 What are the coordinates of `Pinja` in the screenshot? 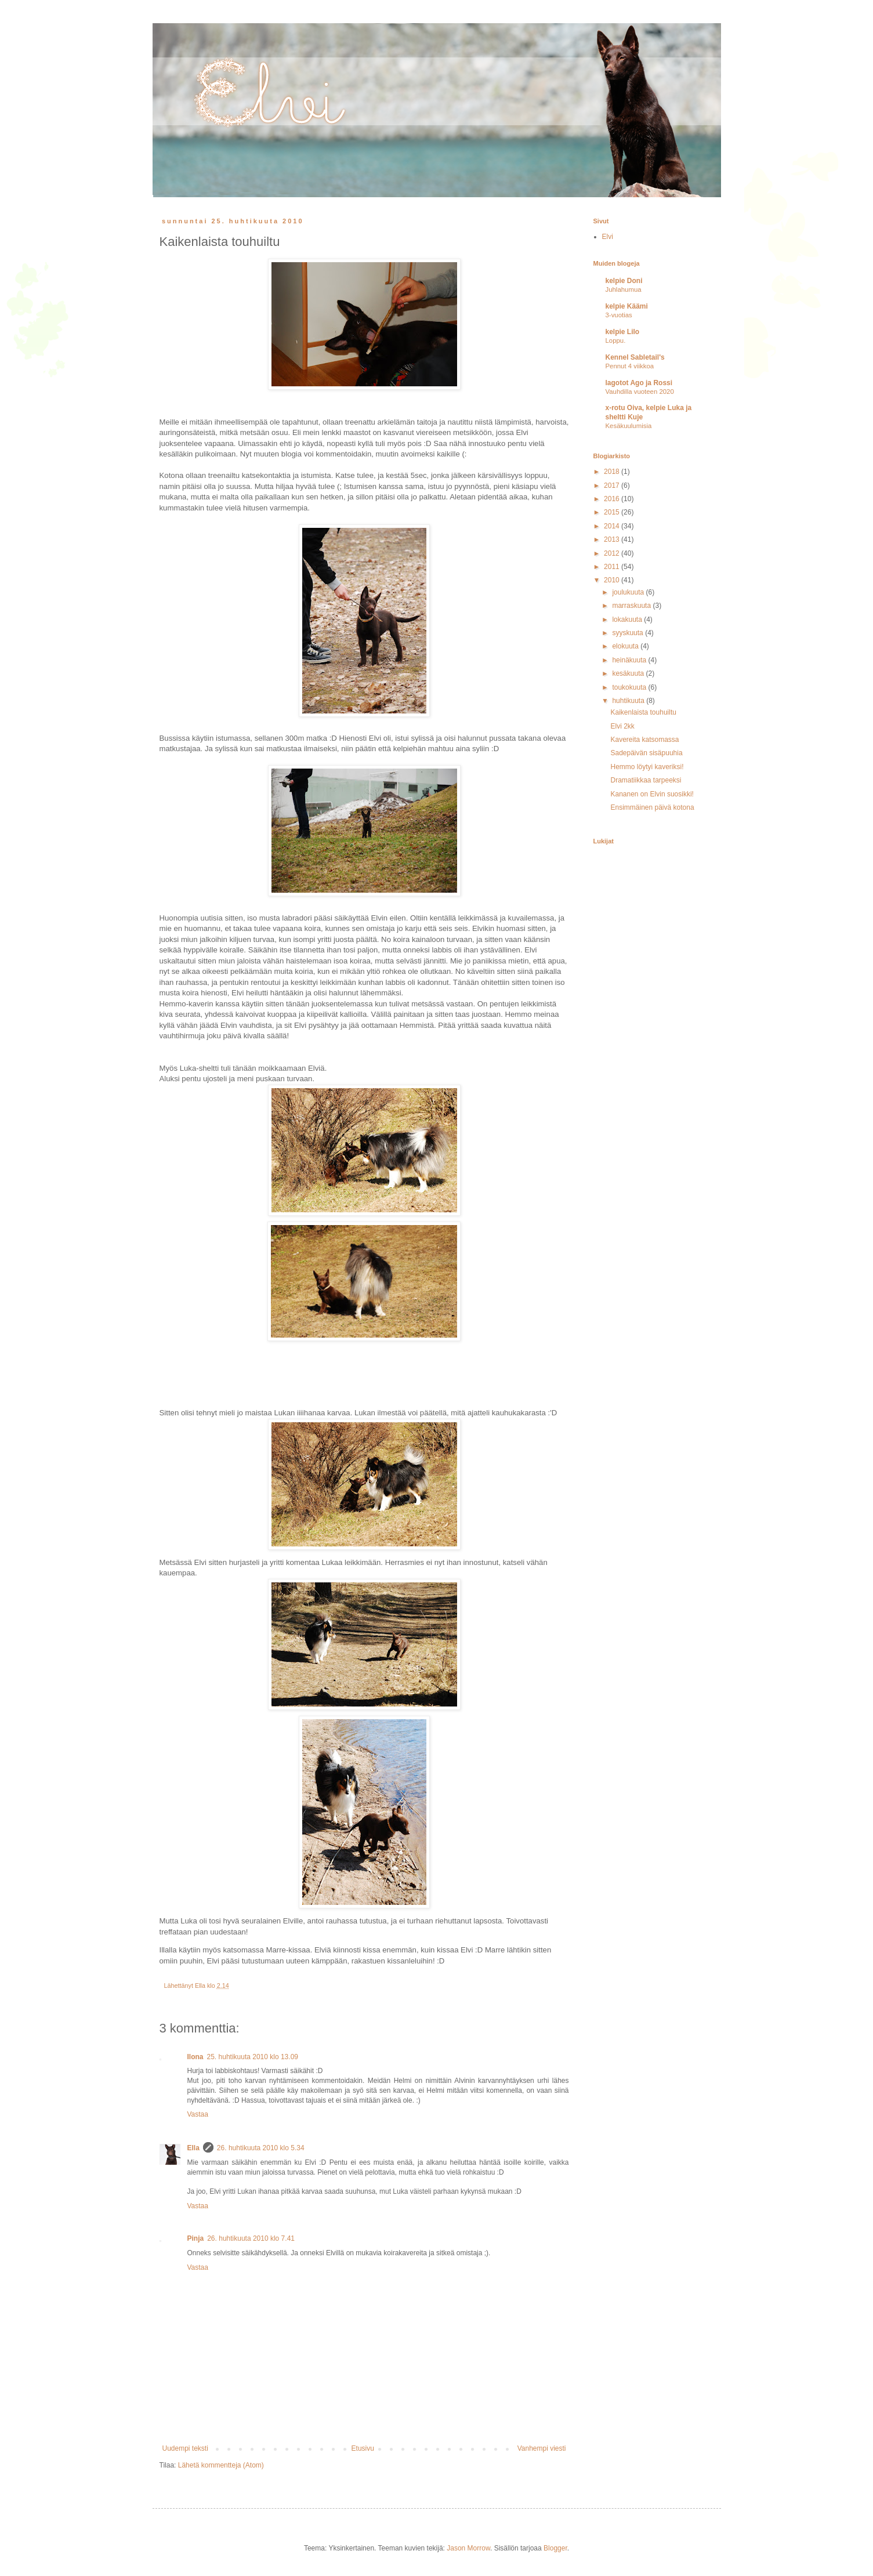 It's located at (195, 2238).